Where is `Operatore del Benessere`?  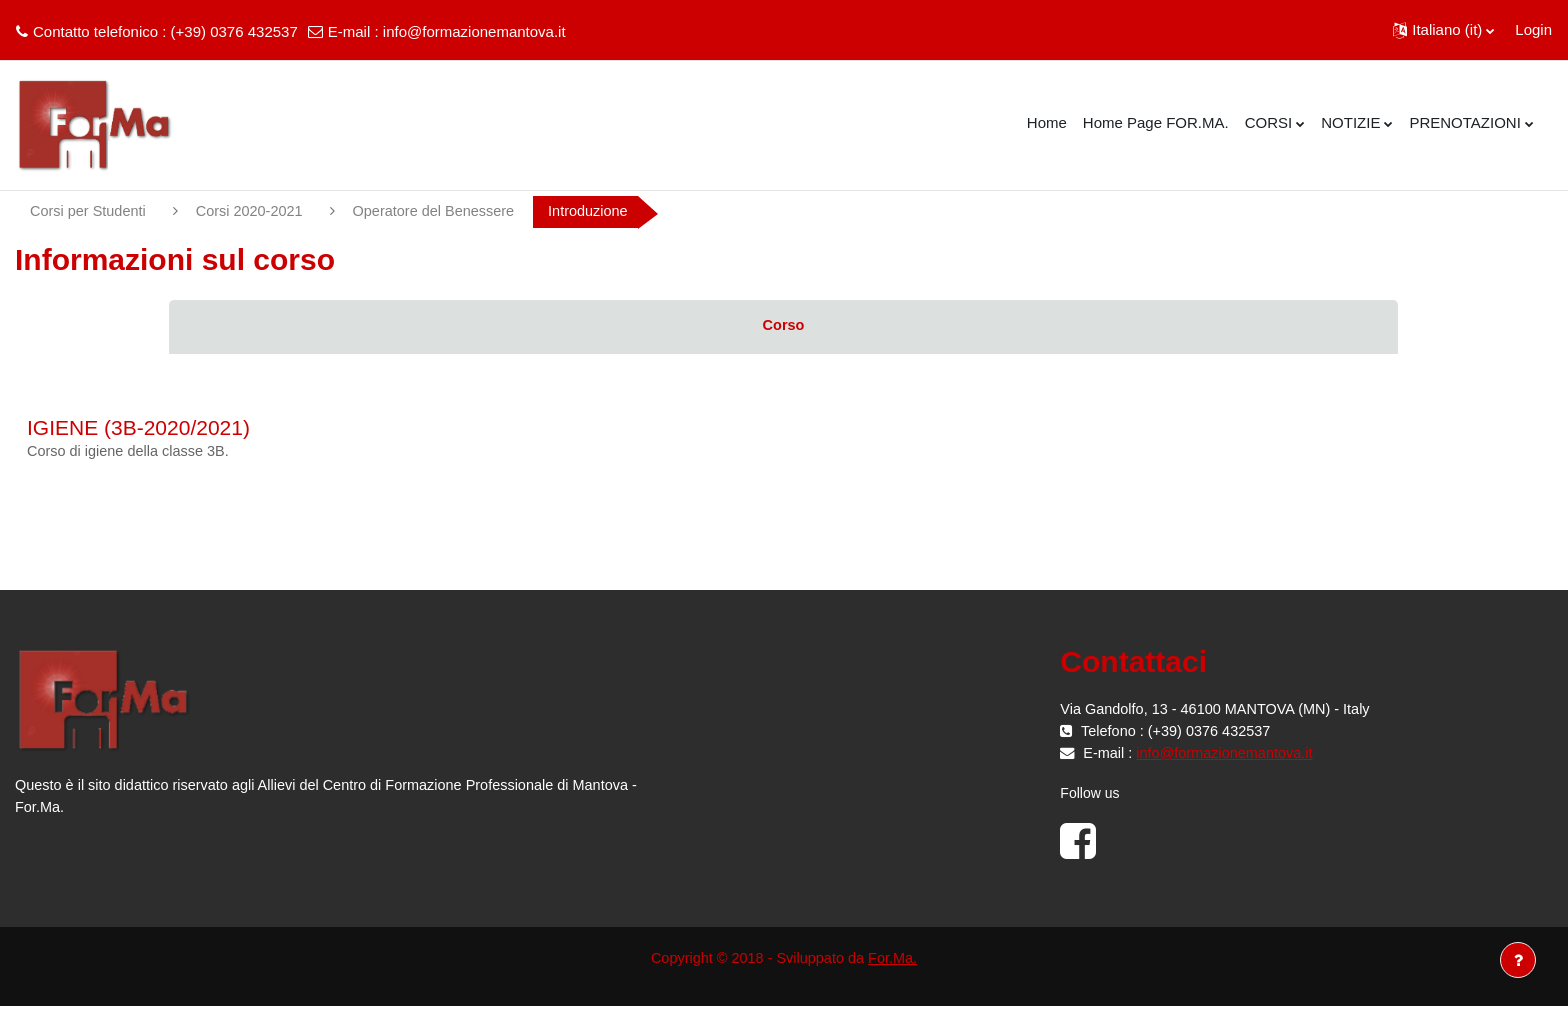
Operatore del Benessere is located at coordinates (445, 211).